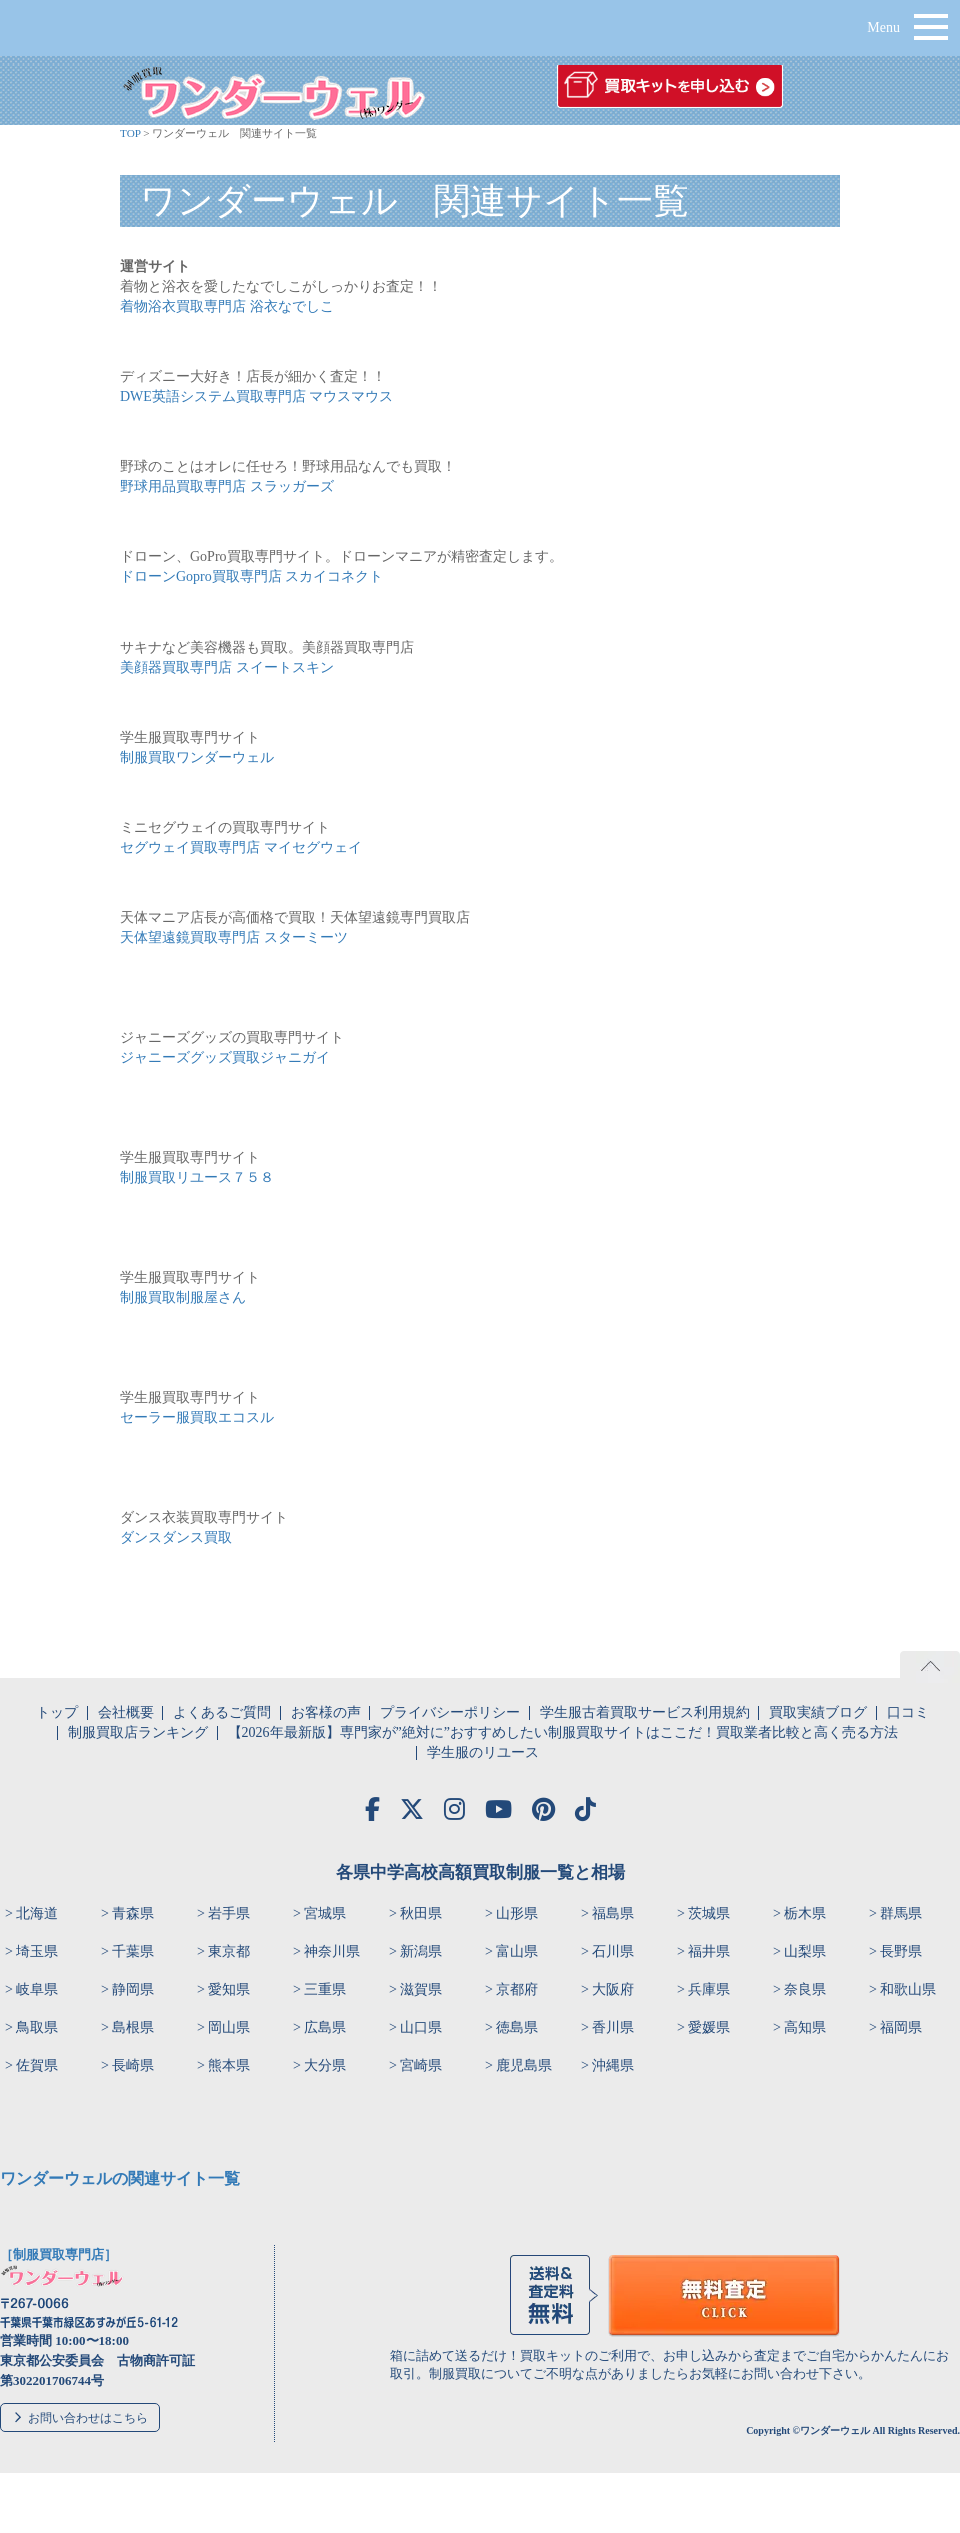 The width and height of the screenshot is (960, 2533). What do you see at coordinates (421, 1913) in the screenshot?
I see `秋田県` at bounding box center [421, 1913].